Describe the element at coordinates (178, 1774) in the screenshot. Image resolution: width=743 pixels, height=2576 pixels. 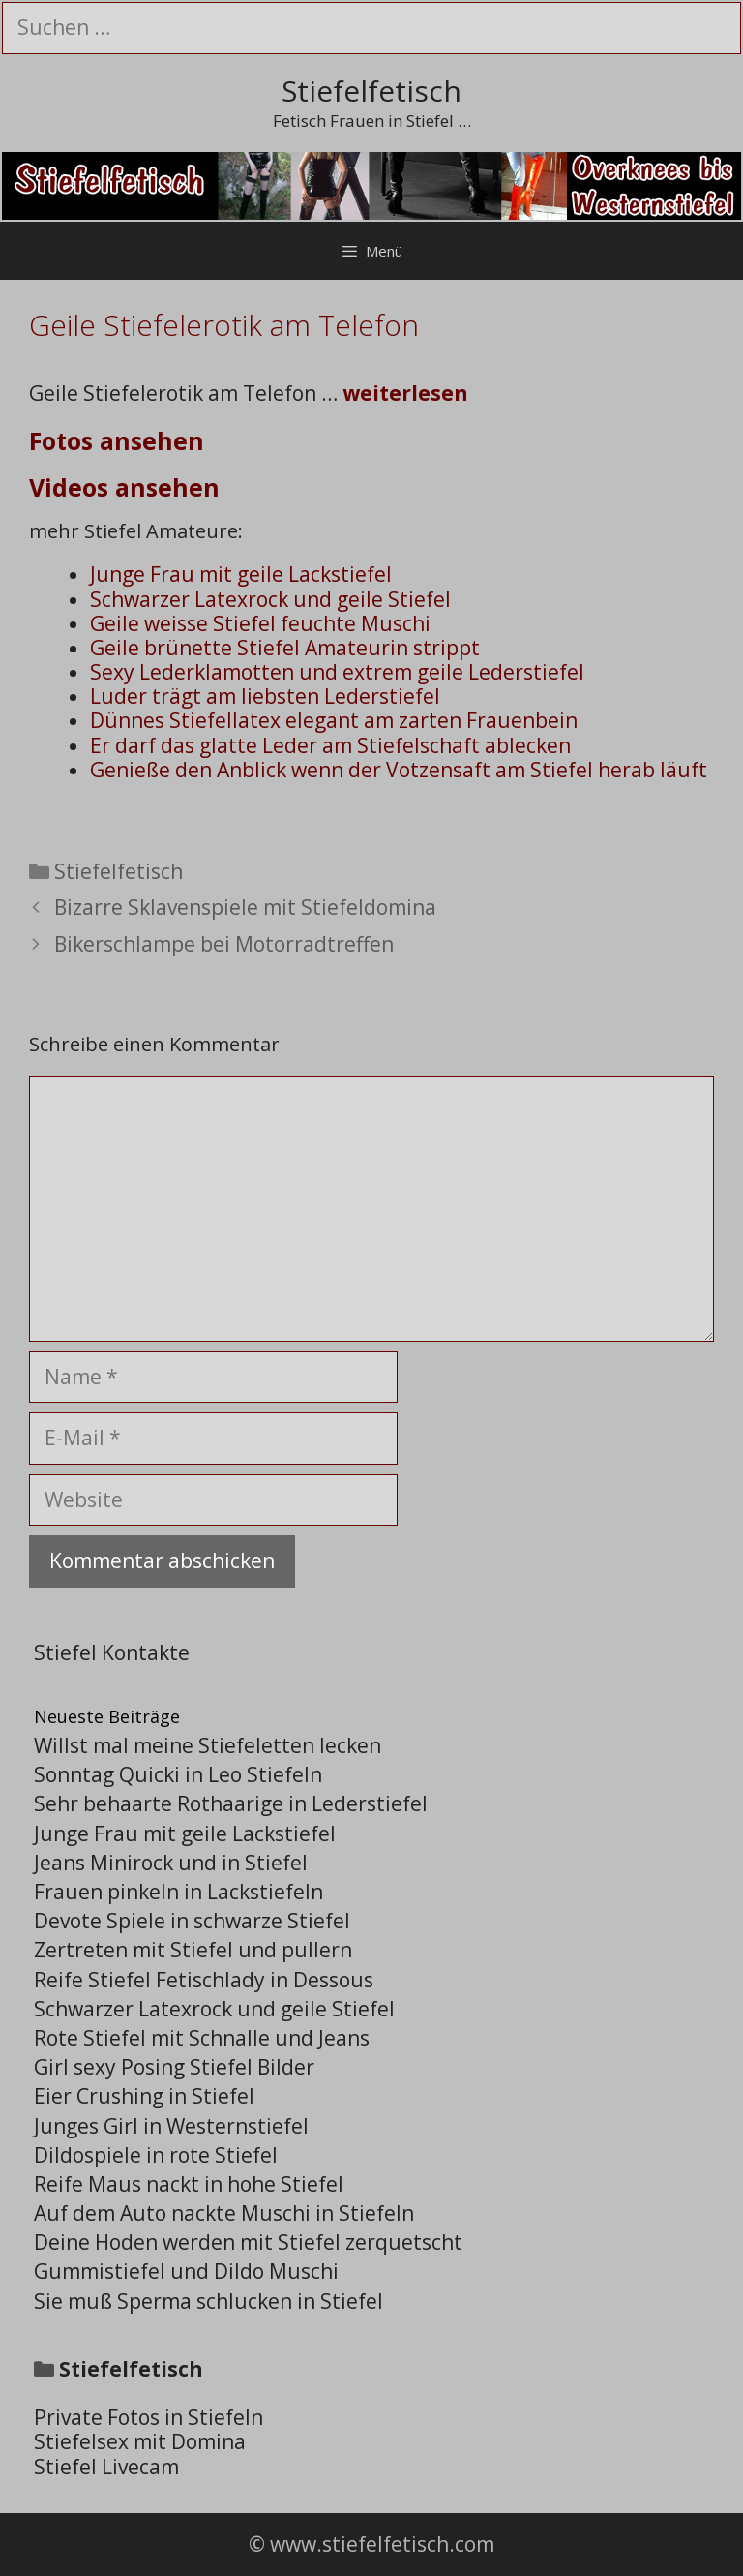
I see `Sonntag Quicki in Leo Stiefeln` at that location.